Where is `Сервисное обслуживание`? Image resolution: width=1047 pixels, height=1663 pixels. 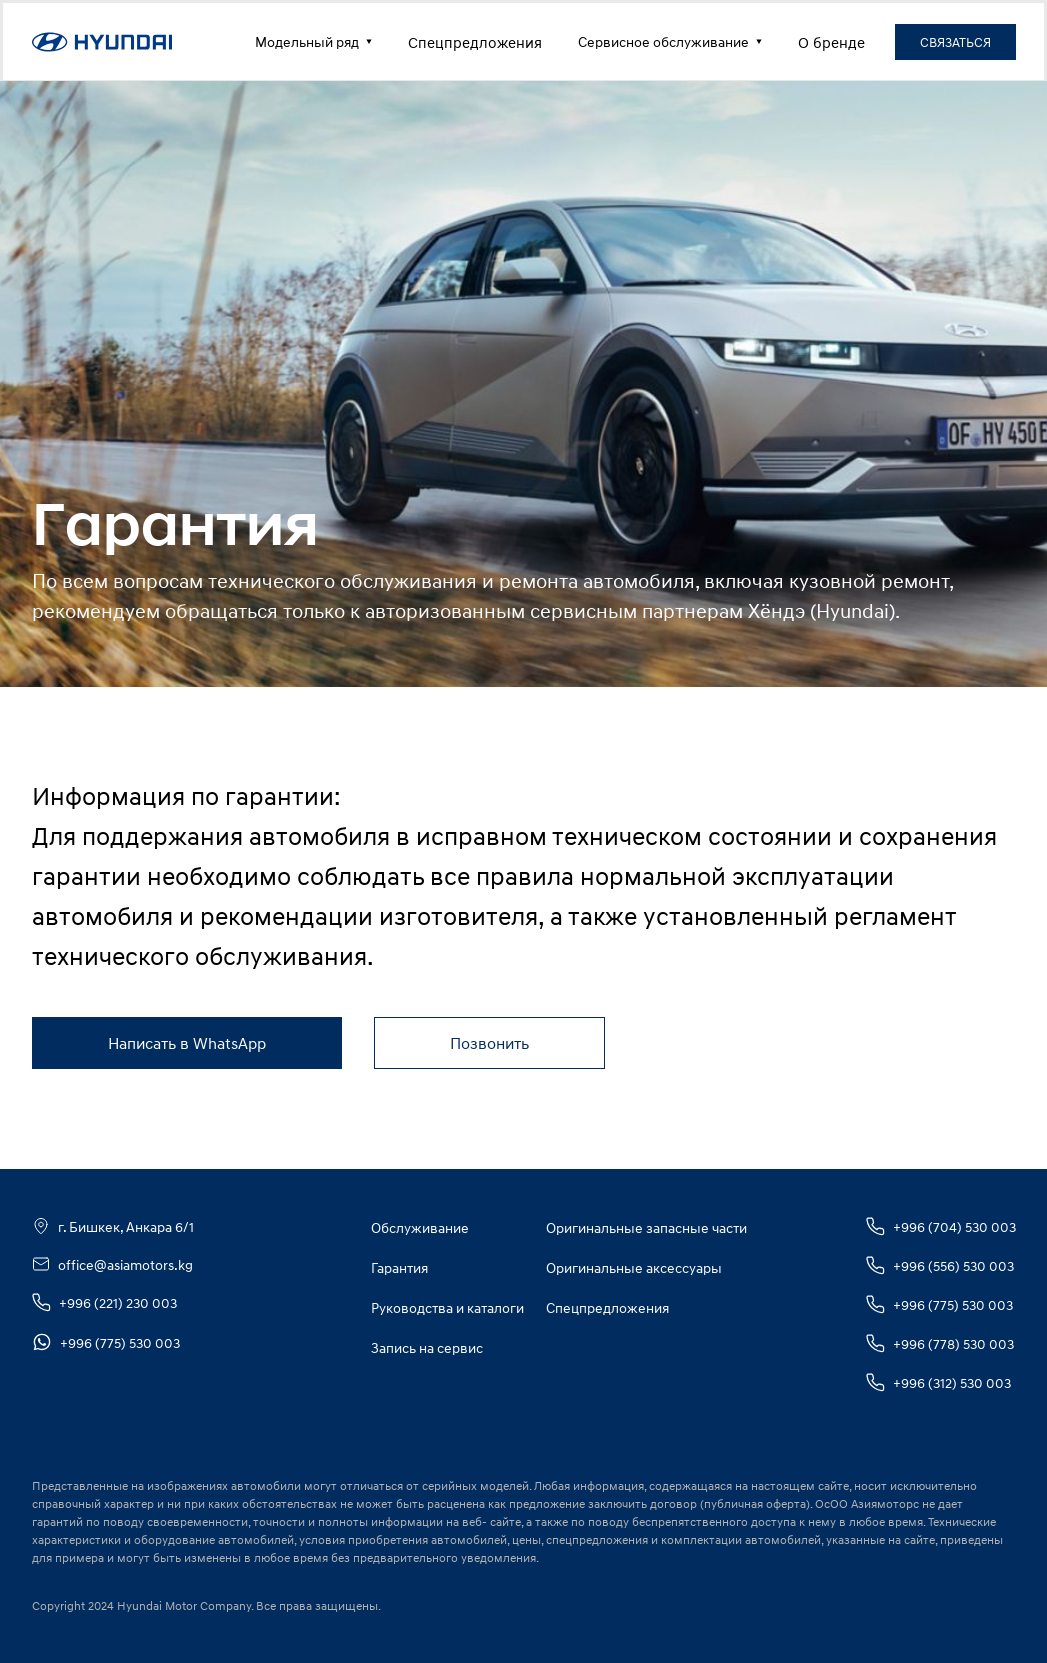
Сервисное обслуживание is located at coordinates (670, 41).